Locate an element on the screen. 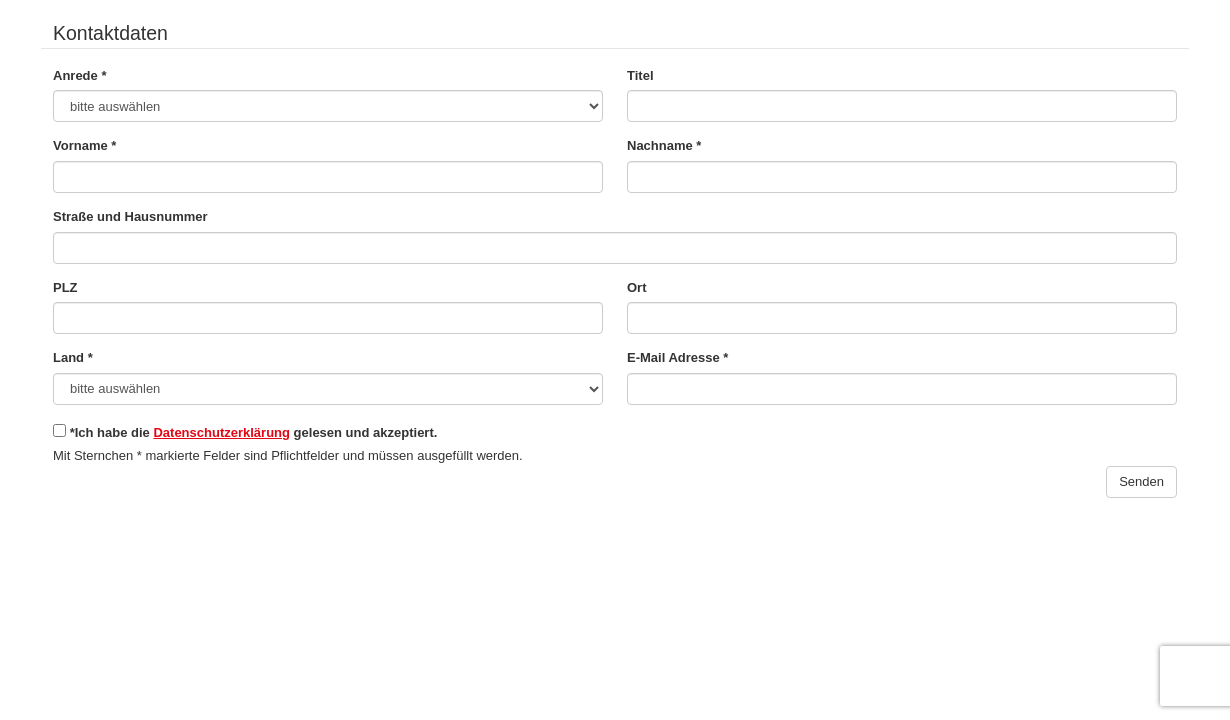 This screenshot has width=1230, height=720. Titel is located at coordinates (640, 75).